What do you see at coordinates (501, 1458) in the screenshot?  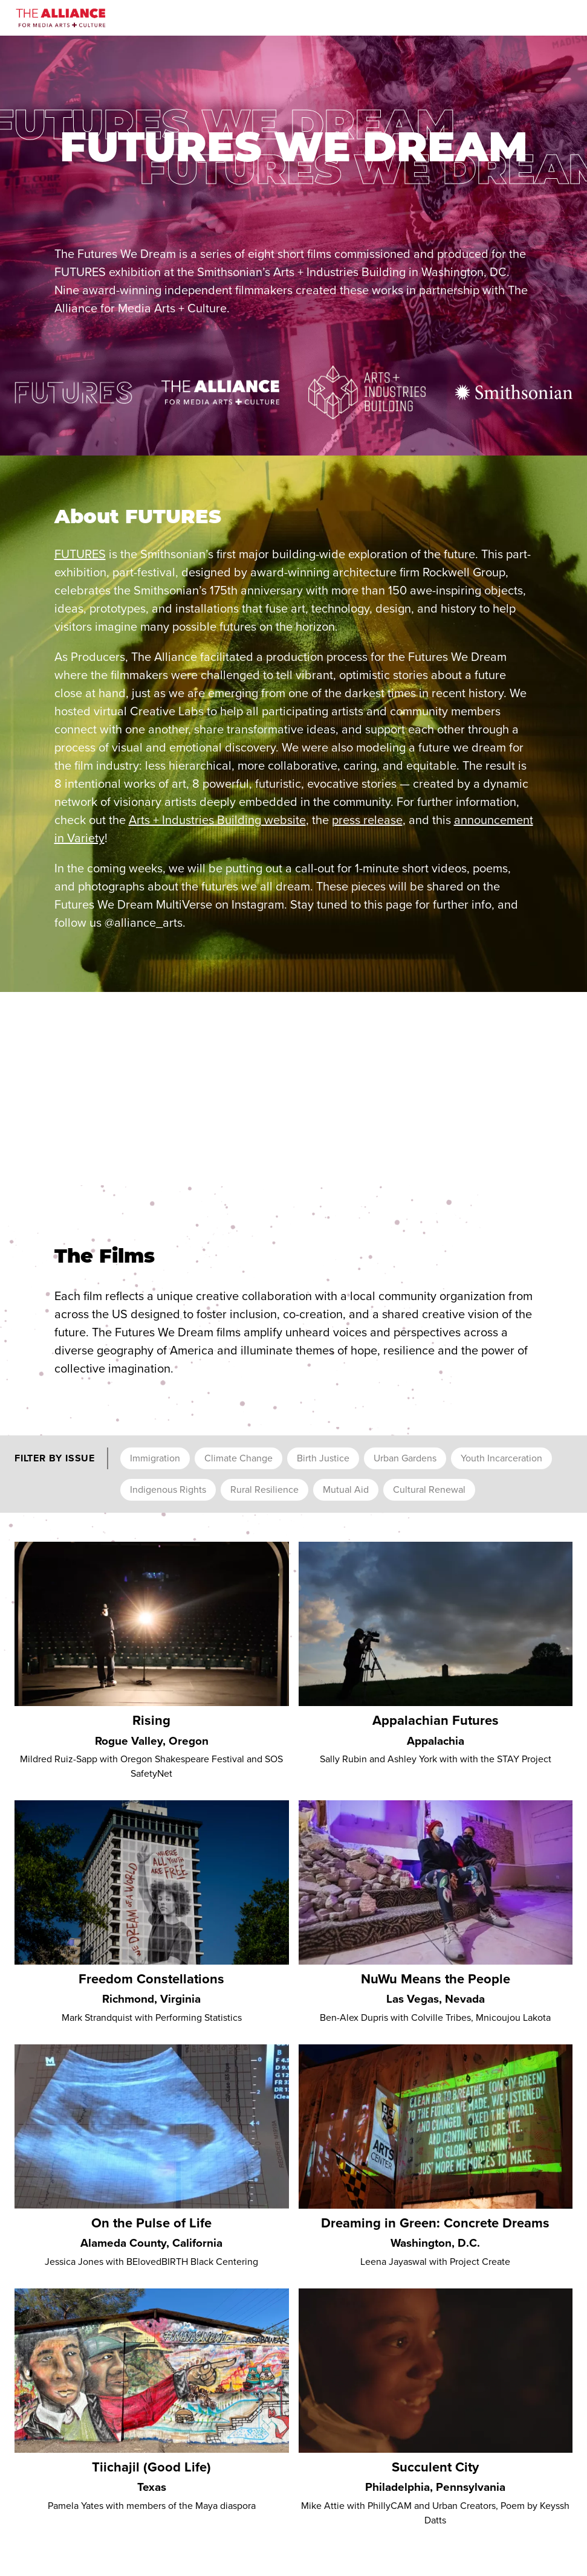 I see `Youth Incarceration` at bounding box center [501, 1458].